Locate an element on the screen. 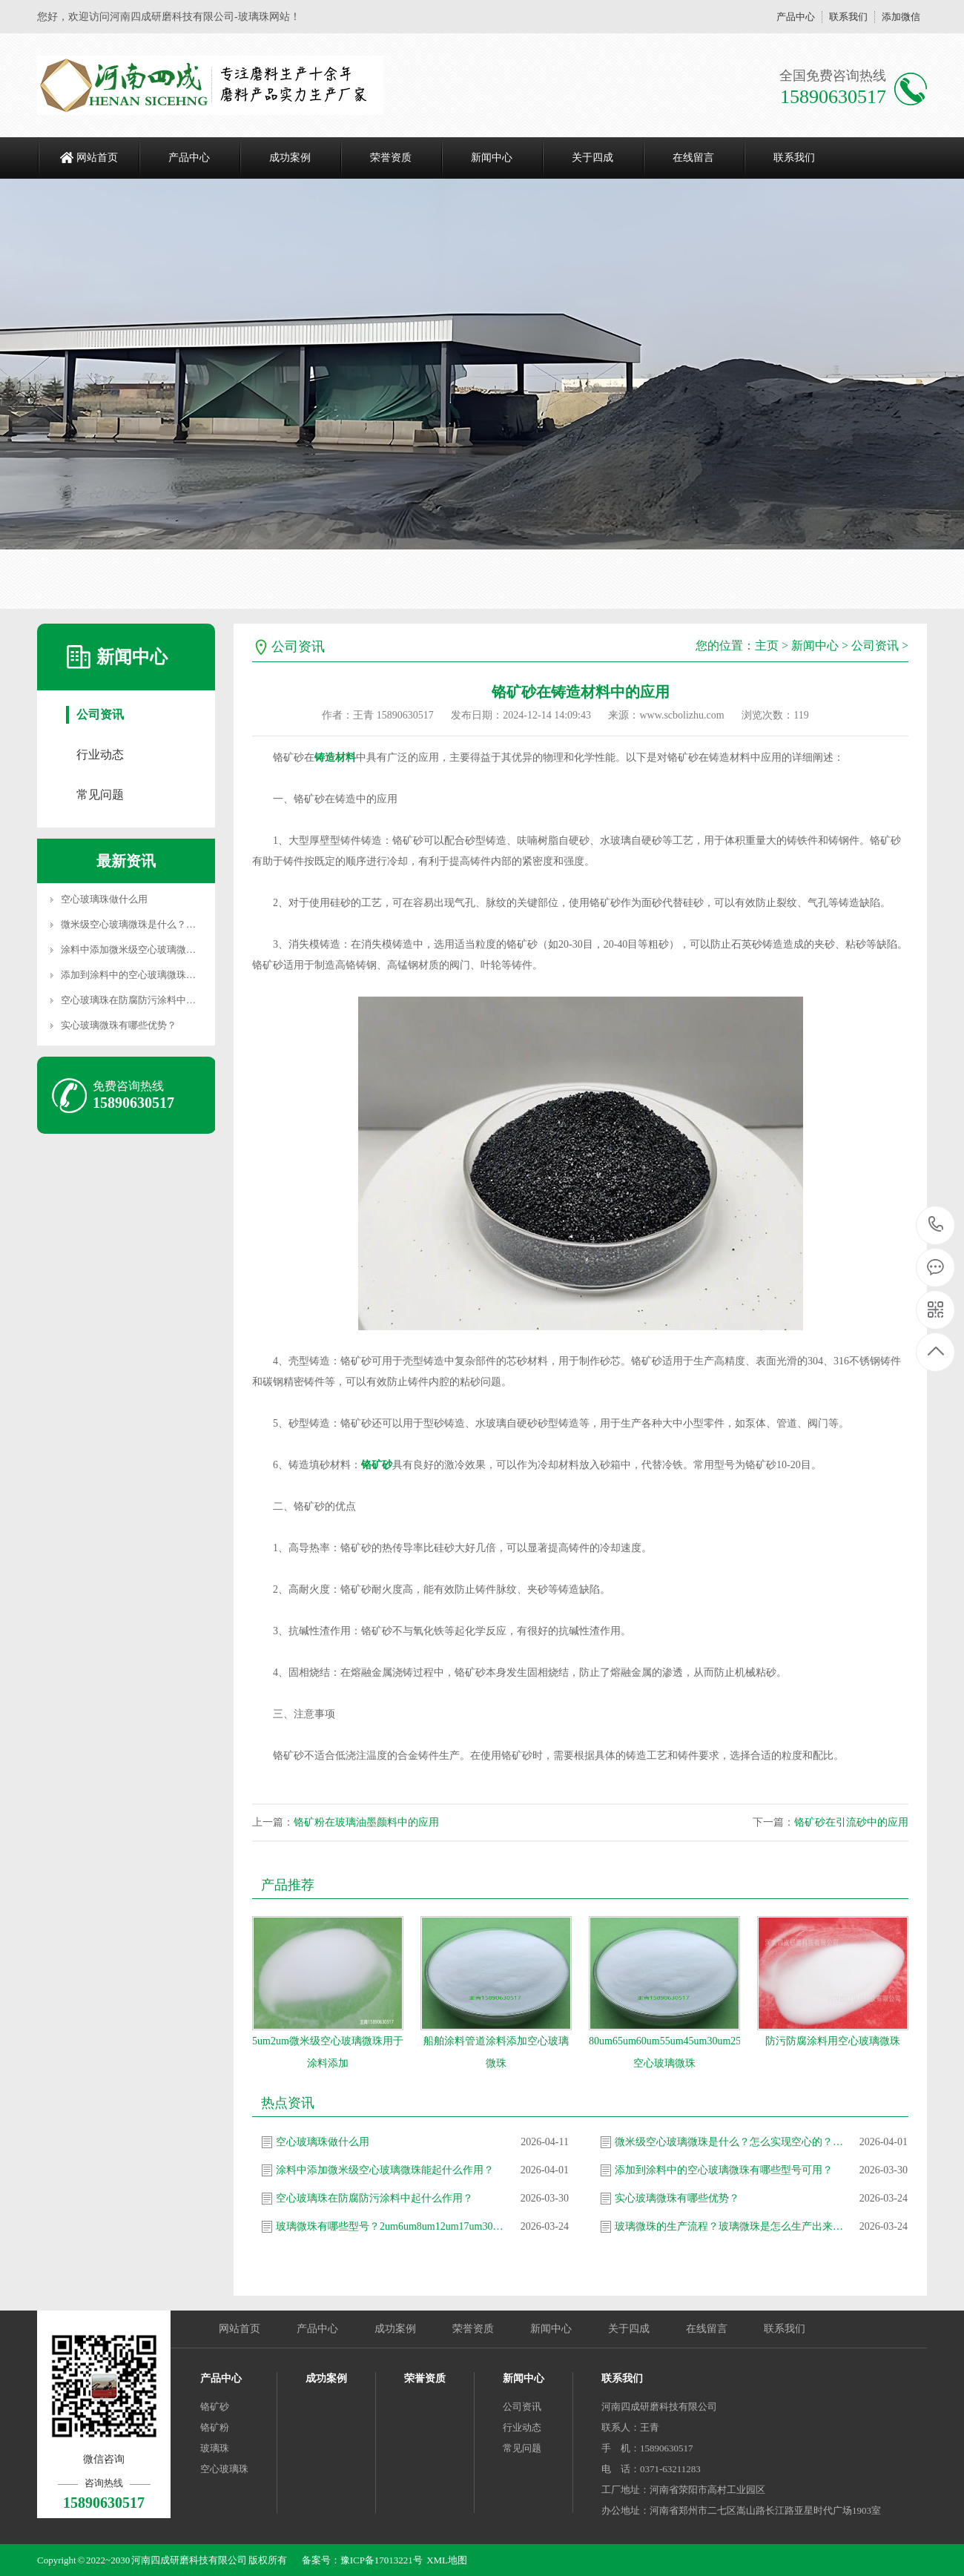 The height and width of the screenshot is (2576, 964). 玻璃珠 is located at coordinates (214, 2448).